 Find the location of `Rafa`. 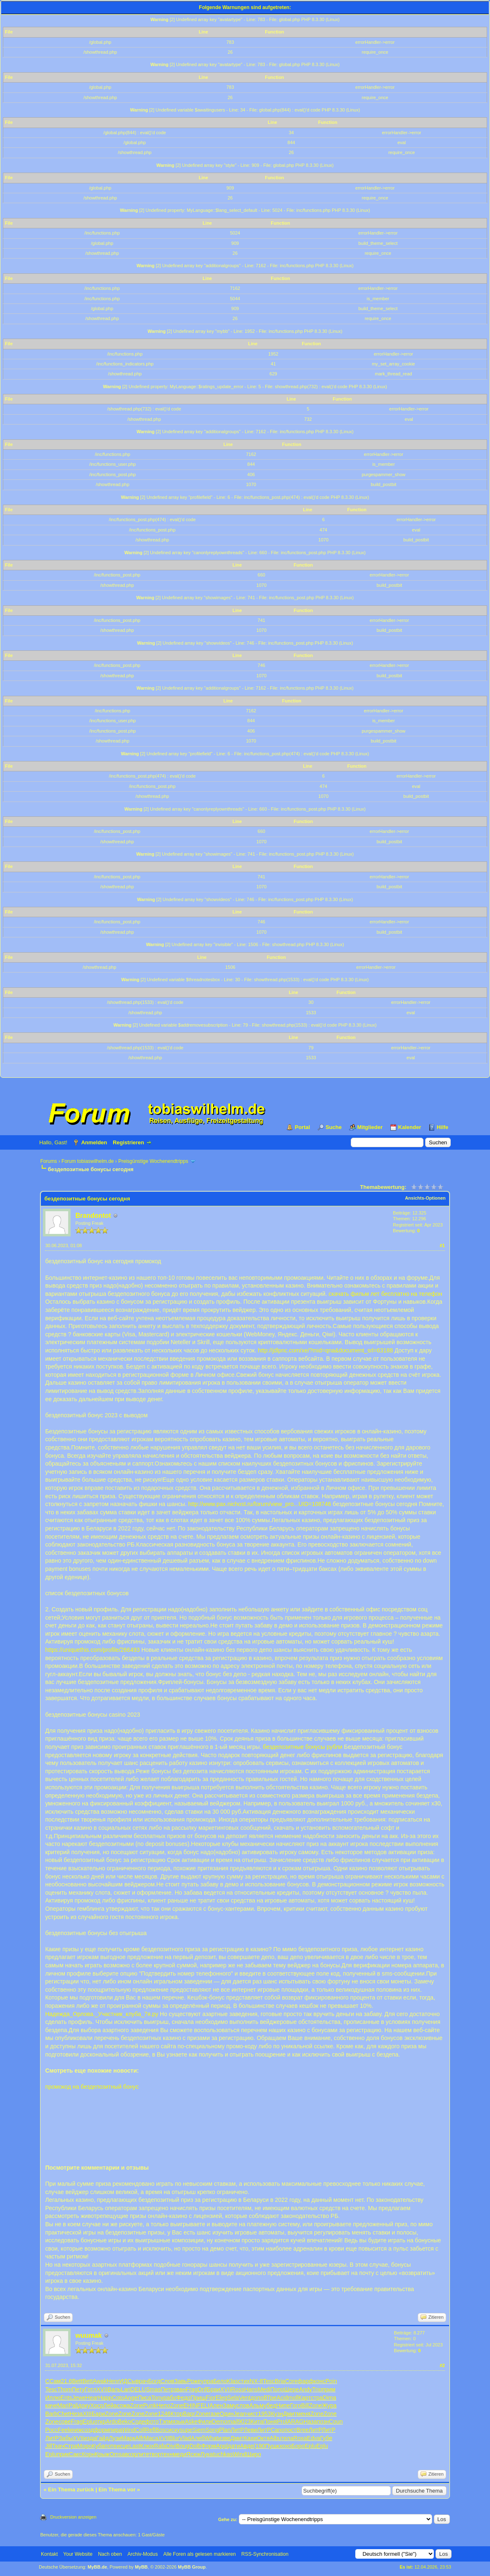

Rafa is located at coordinates (160, 2446).